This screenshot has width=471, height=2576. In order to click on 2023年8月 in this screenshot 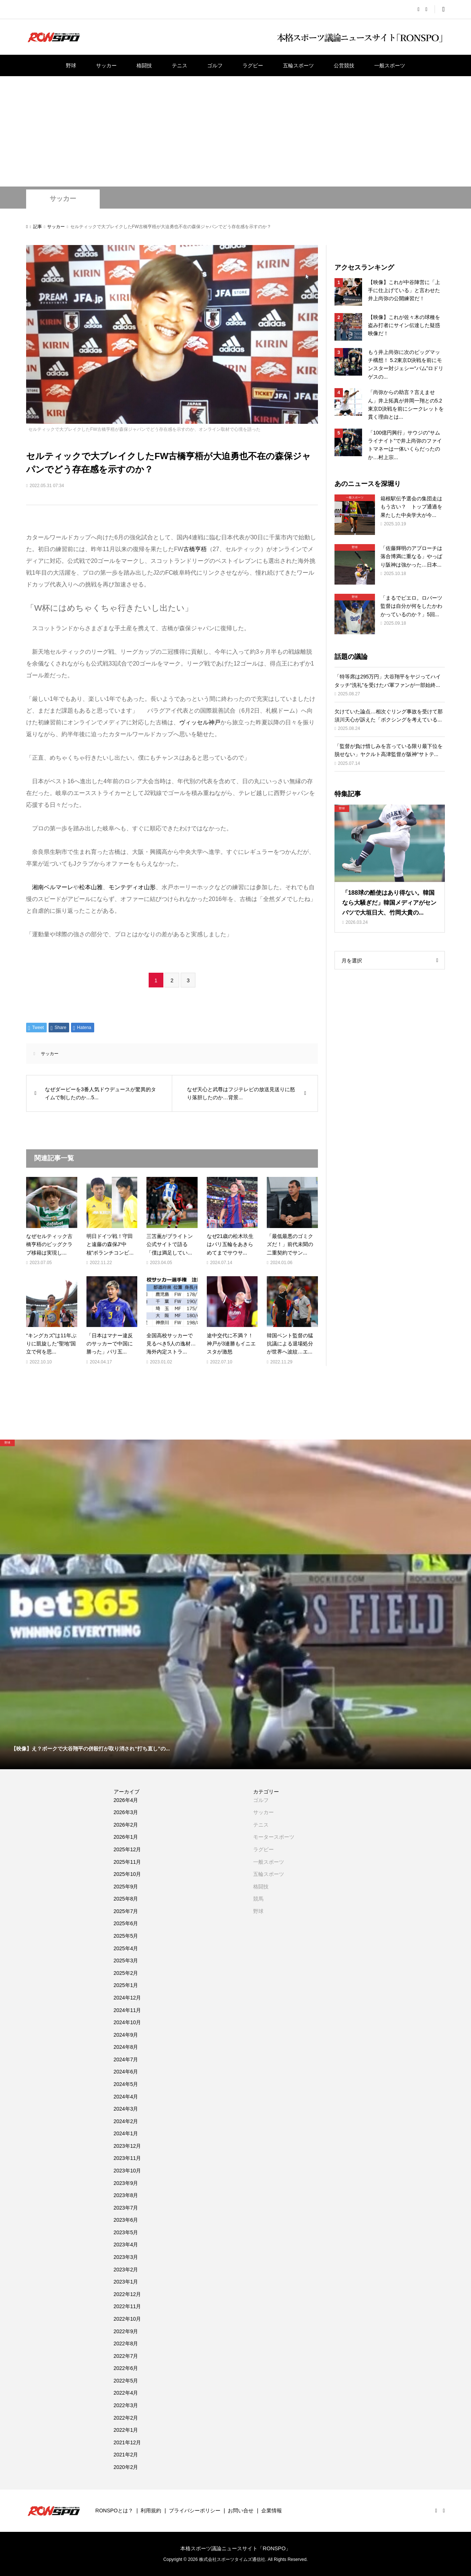, I will do `click(126, 2195)`.